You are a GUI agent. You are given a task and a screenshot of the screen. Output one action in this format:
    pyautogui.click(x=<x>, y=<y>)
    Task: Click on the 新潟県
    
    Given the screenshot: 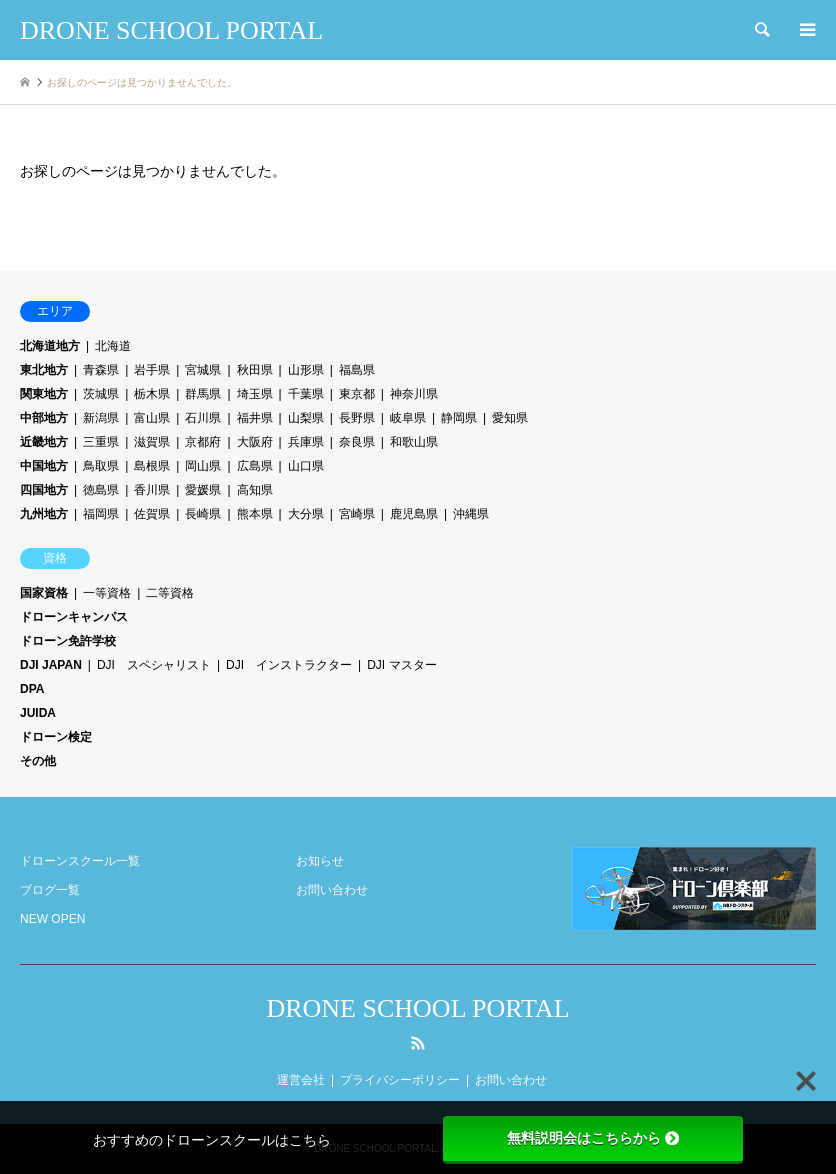 What is the action you would take?
    pyautogui.click(x=101, y=418)
    